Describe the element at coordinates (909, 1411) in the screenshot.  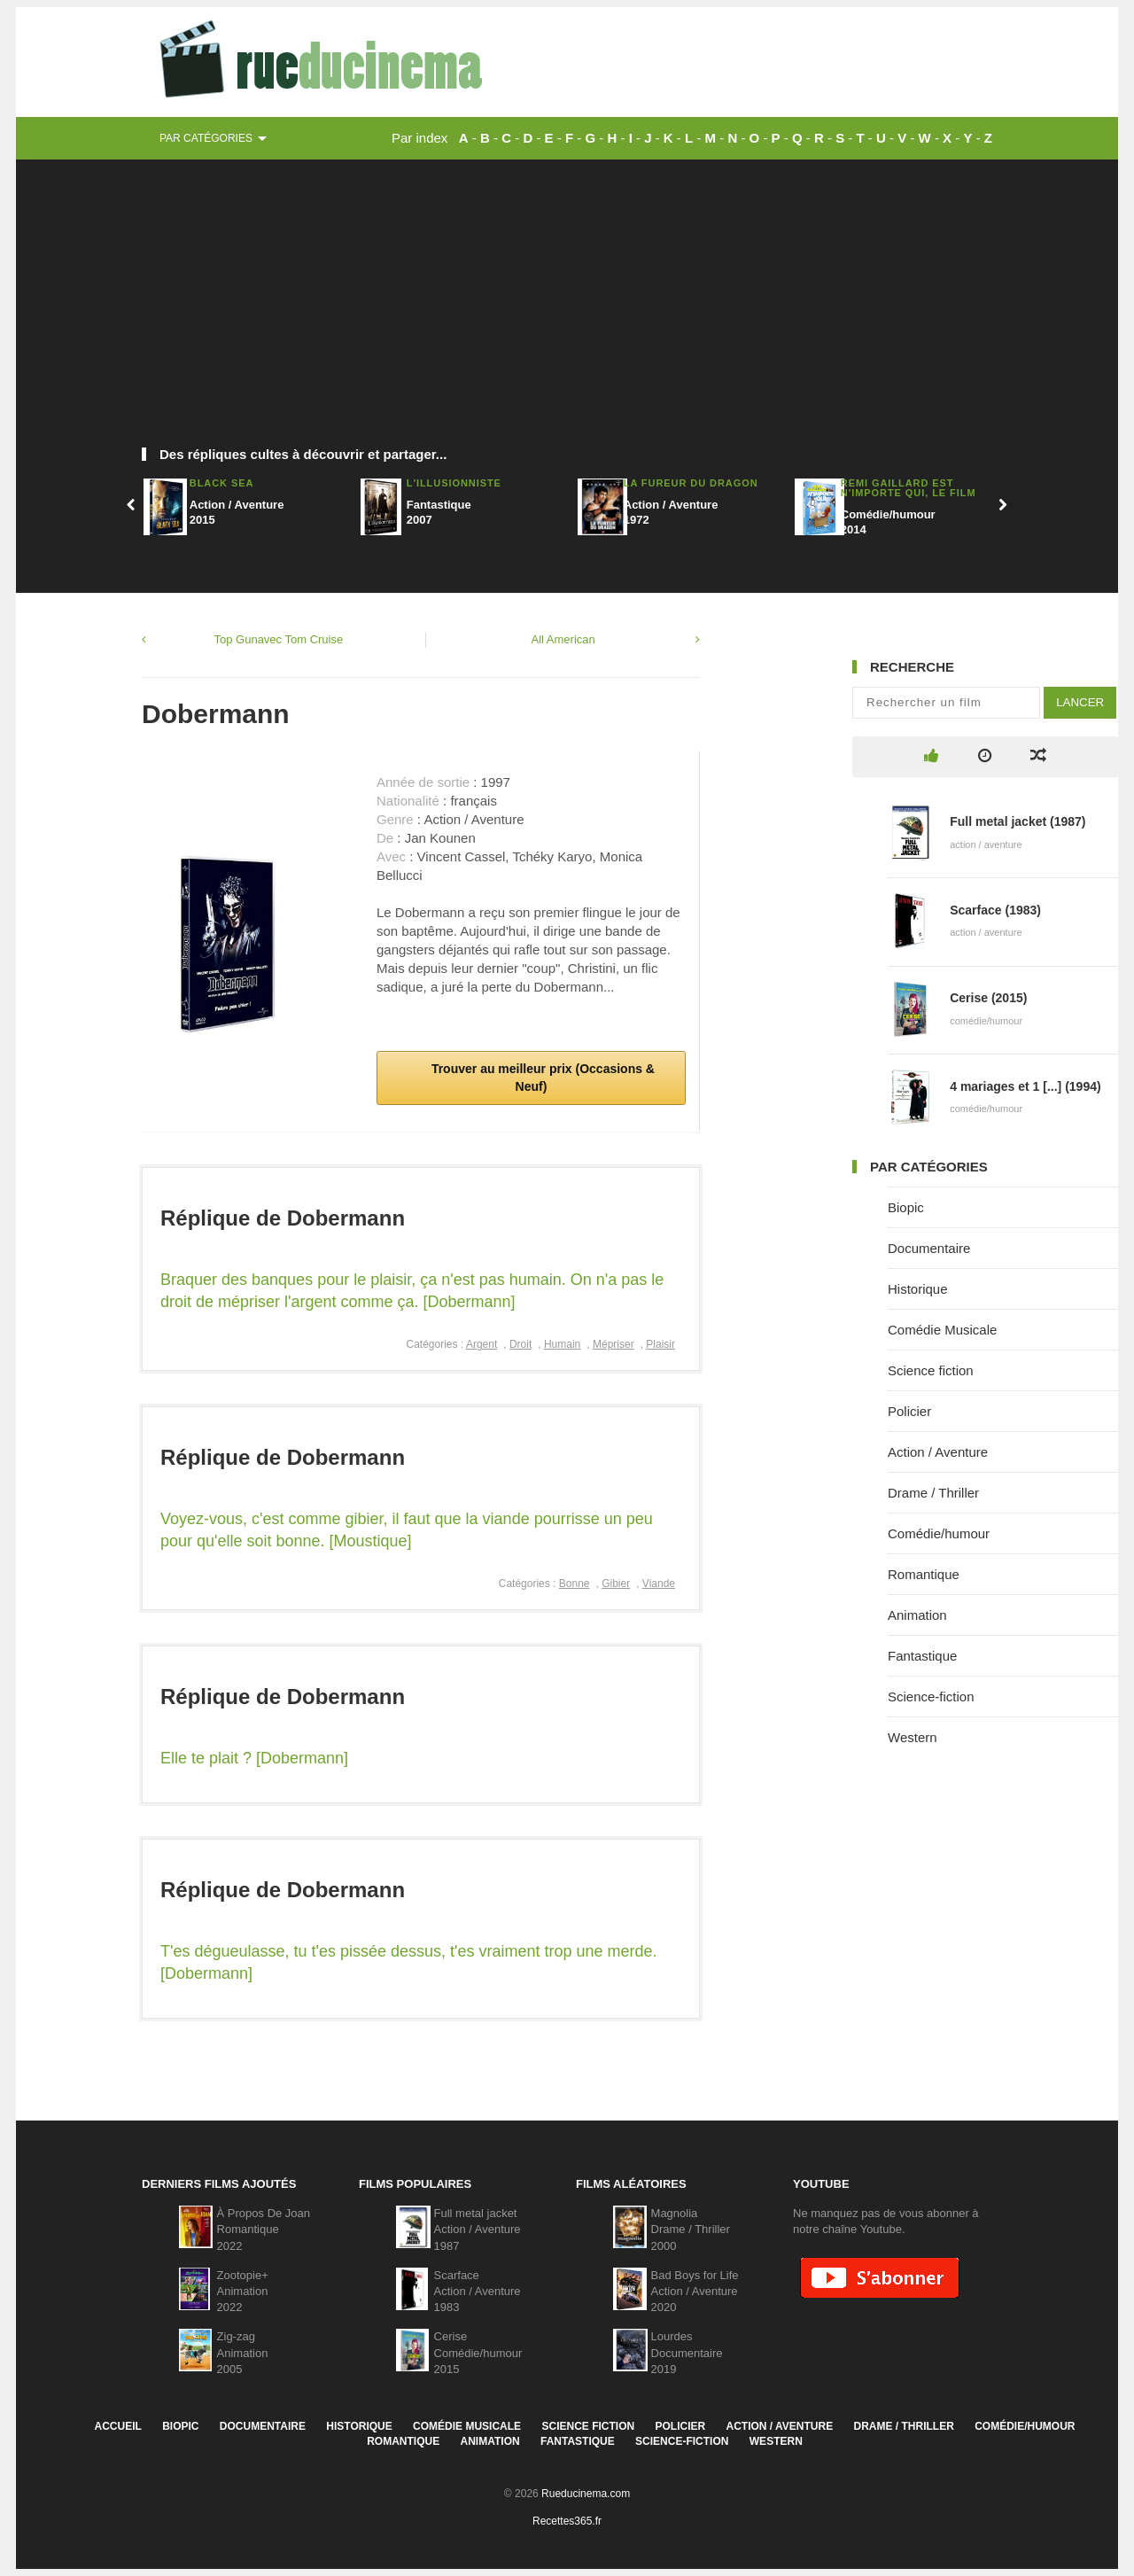
I see `Policier` at that location.